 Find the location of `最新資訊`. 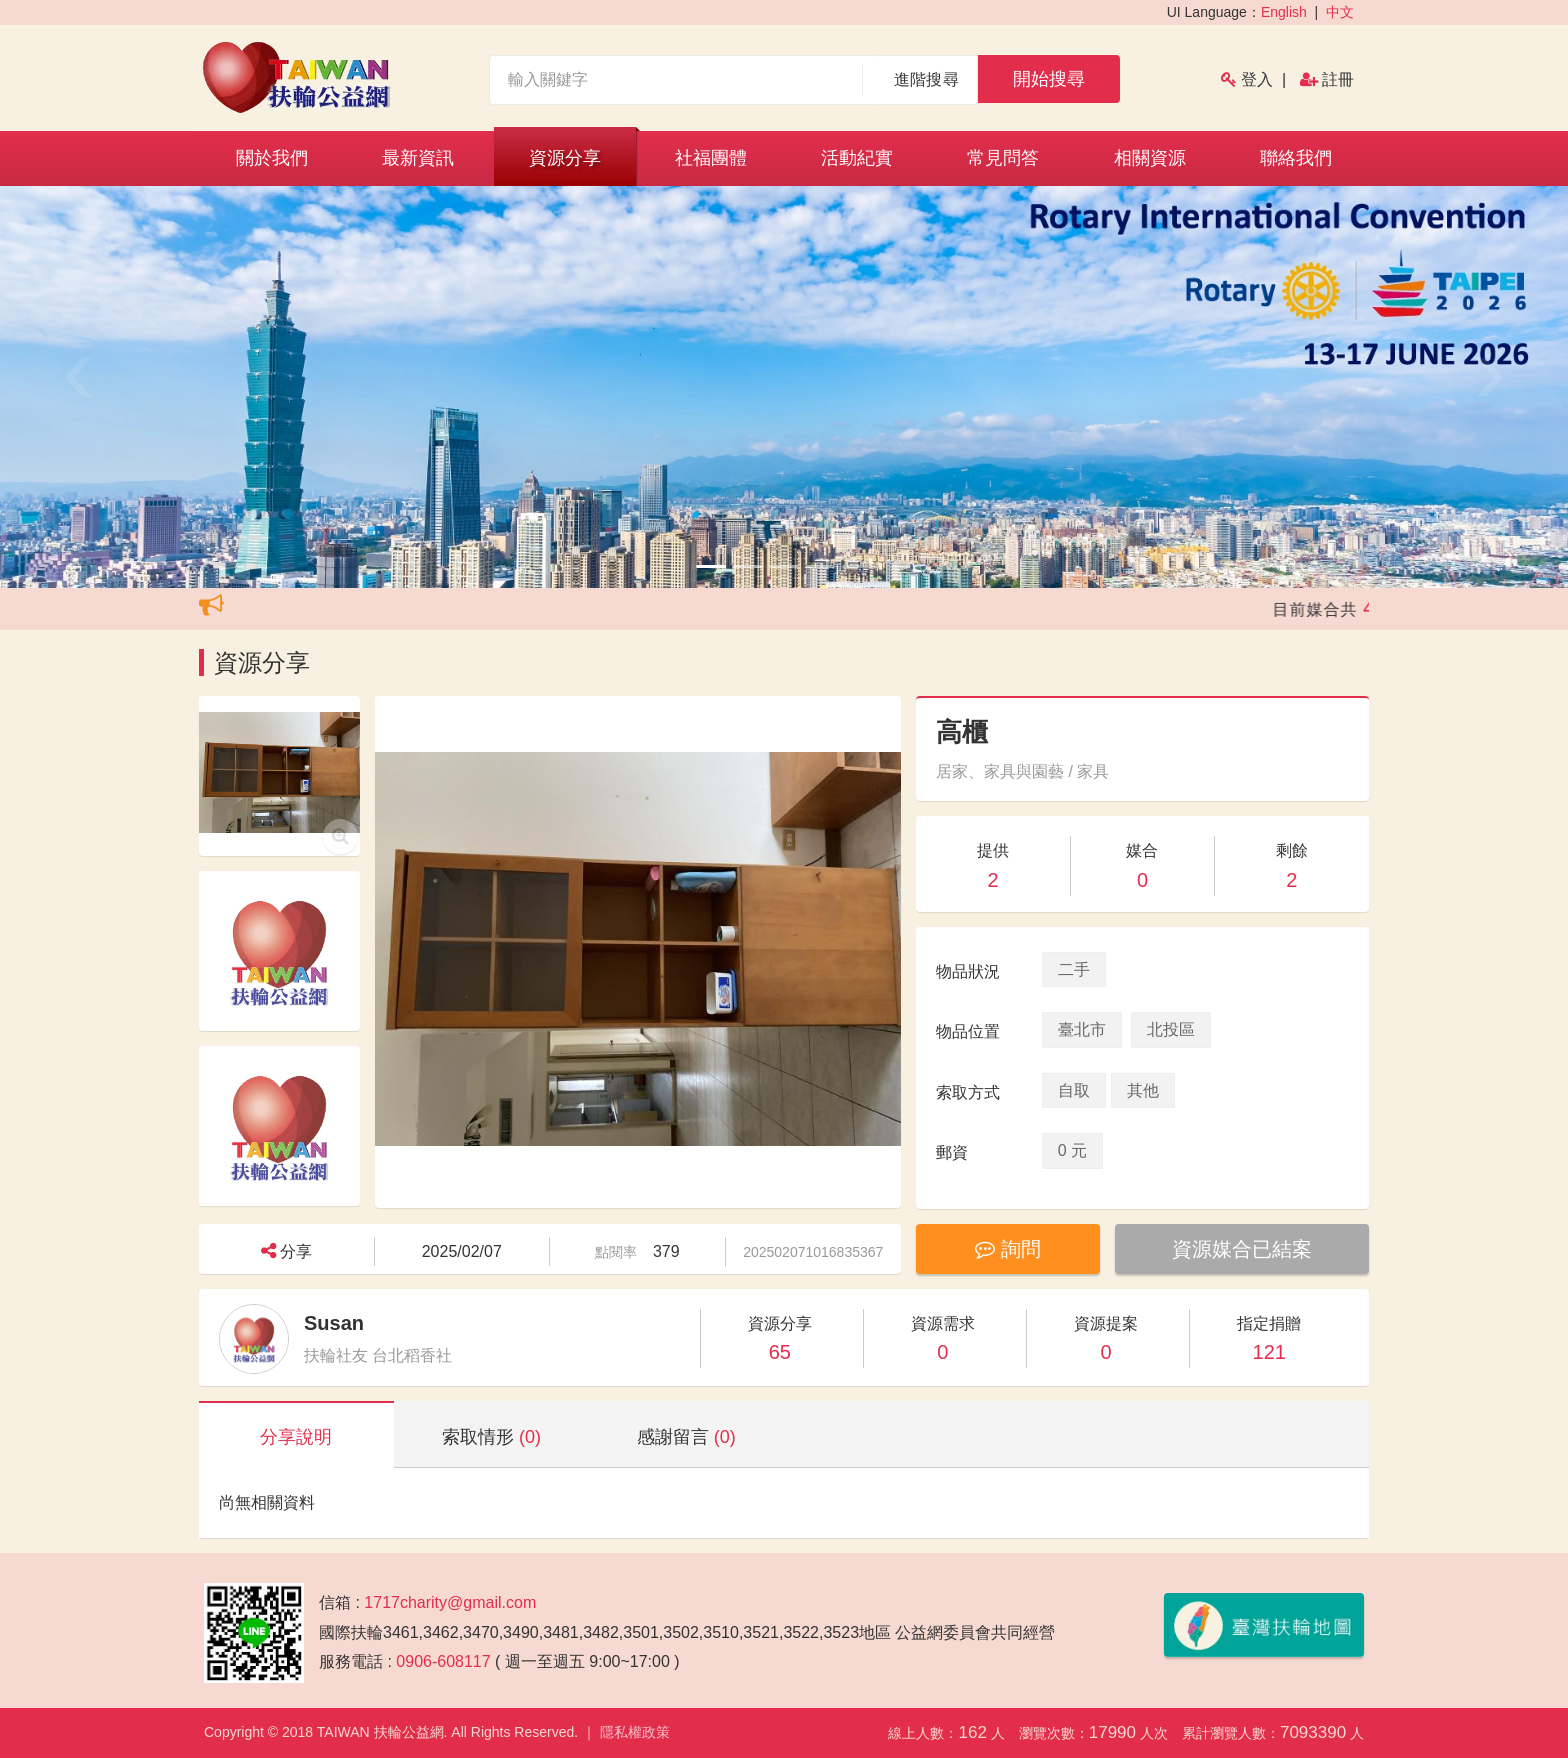

最新資訊 is located at coordinates (418, 158).